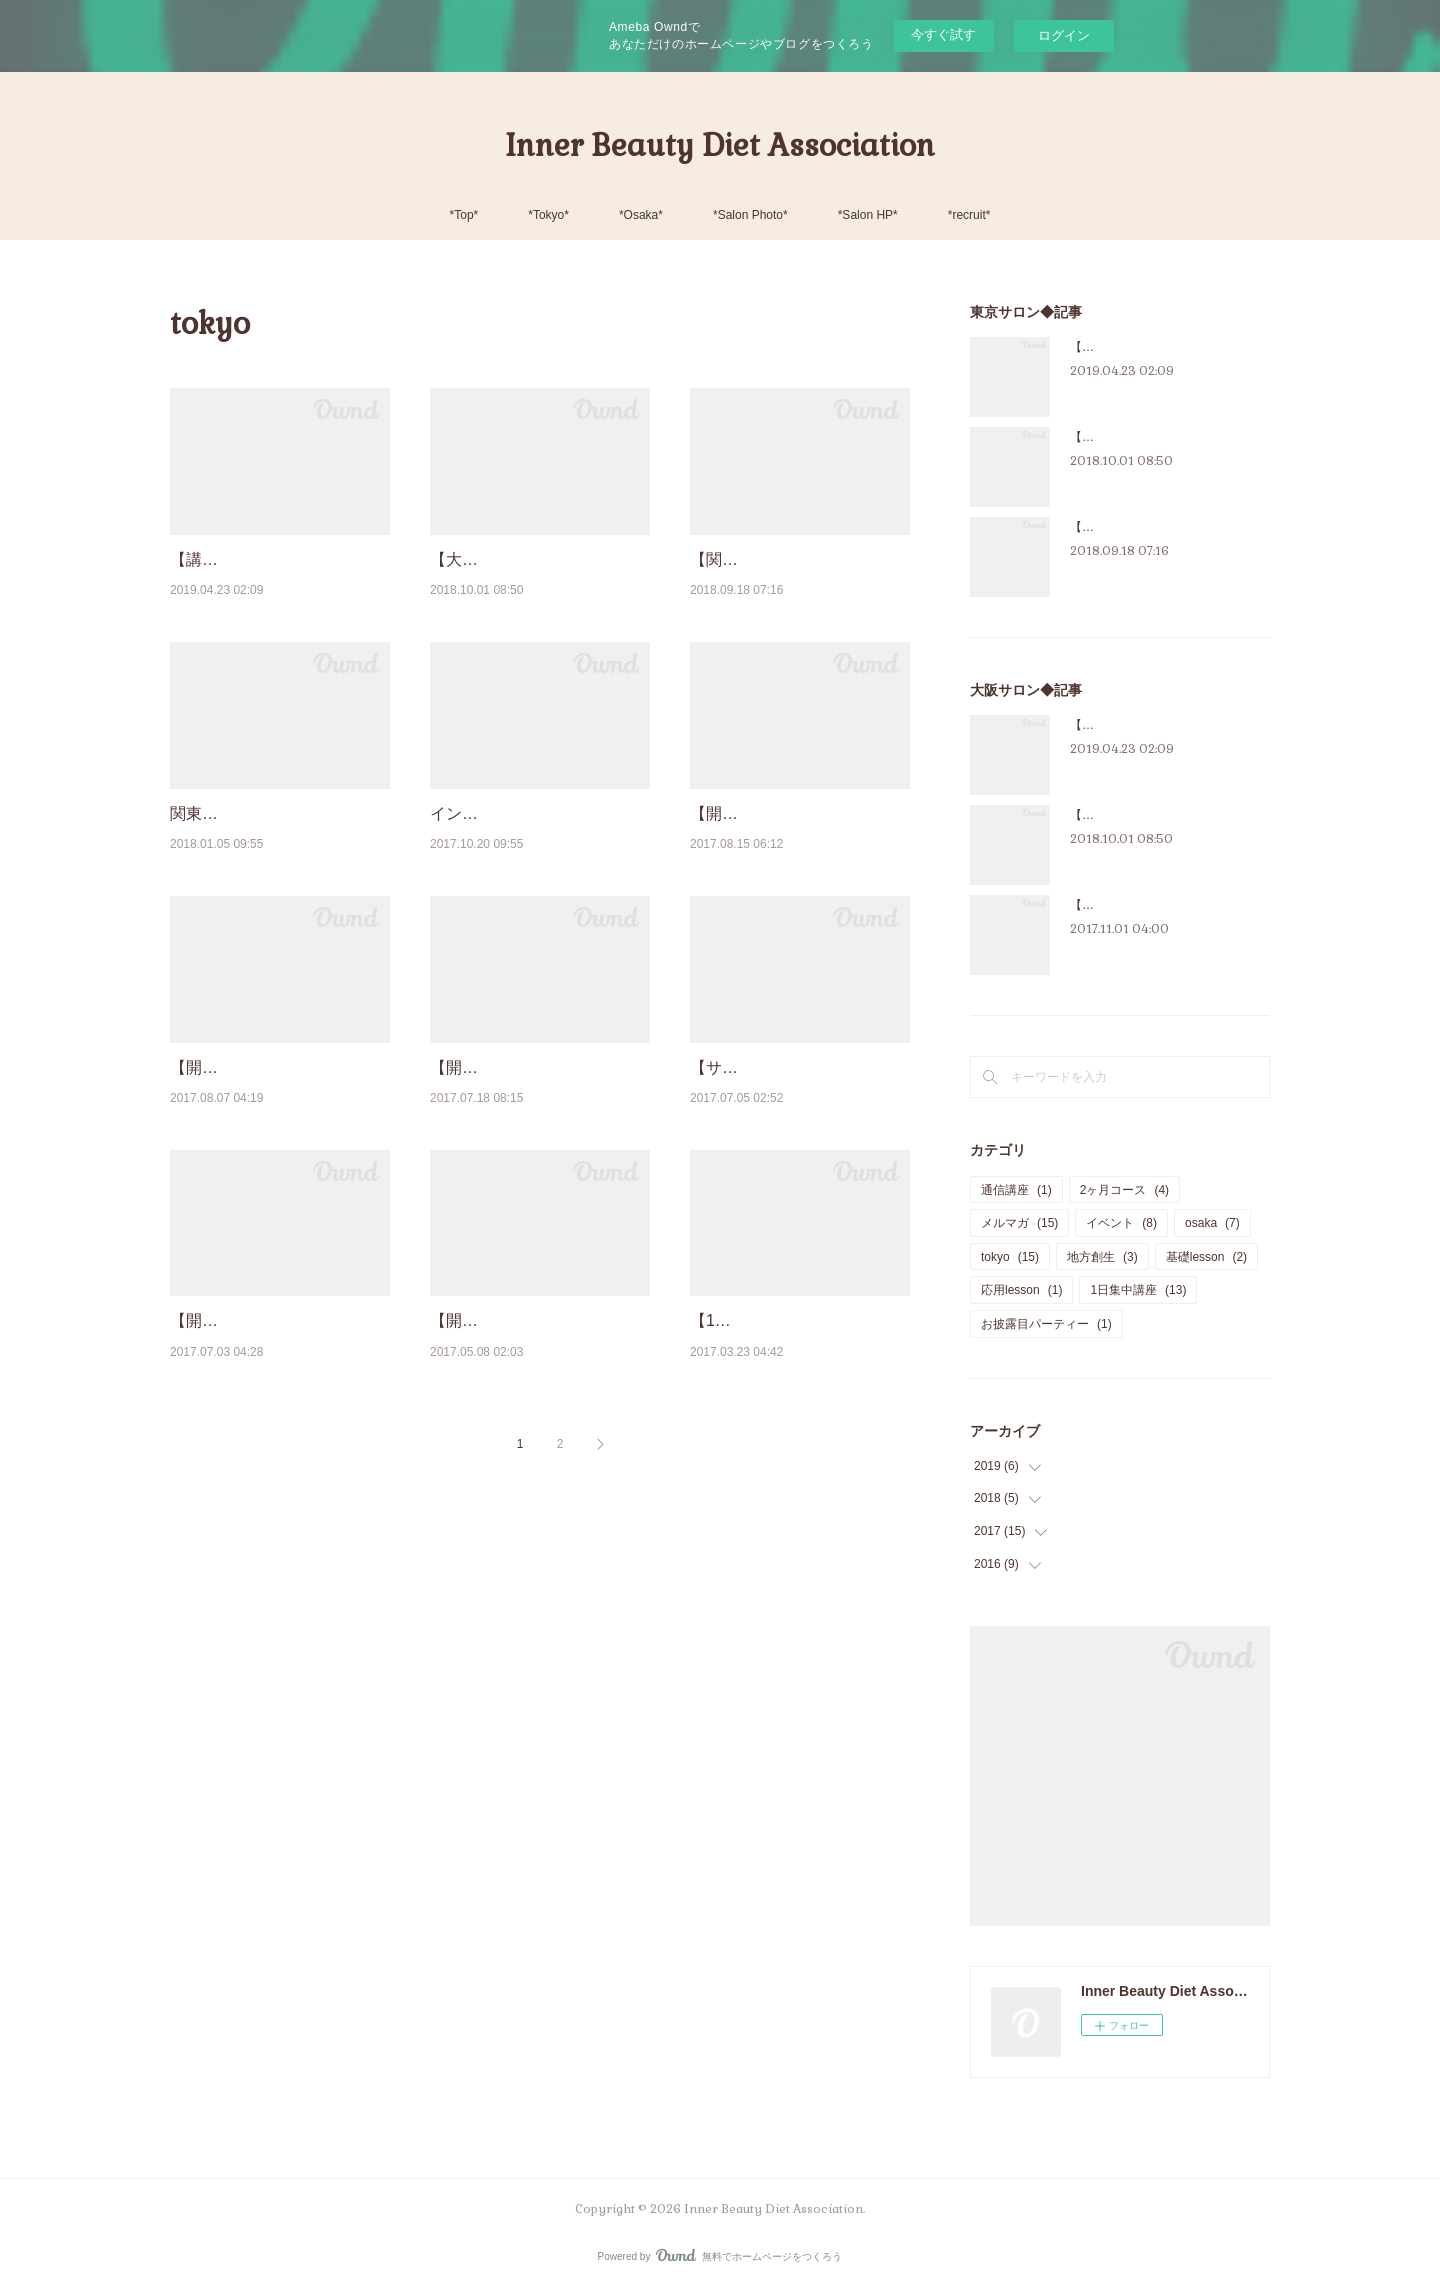  What do you see at coordinates (868, 215) in the screenshot?
I see `*Salon HP*` at bounding box center [868, 215].